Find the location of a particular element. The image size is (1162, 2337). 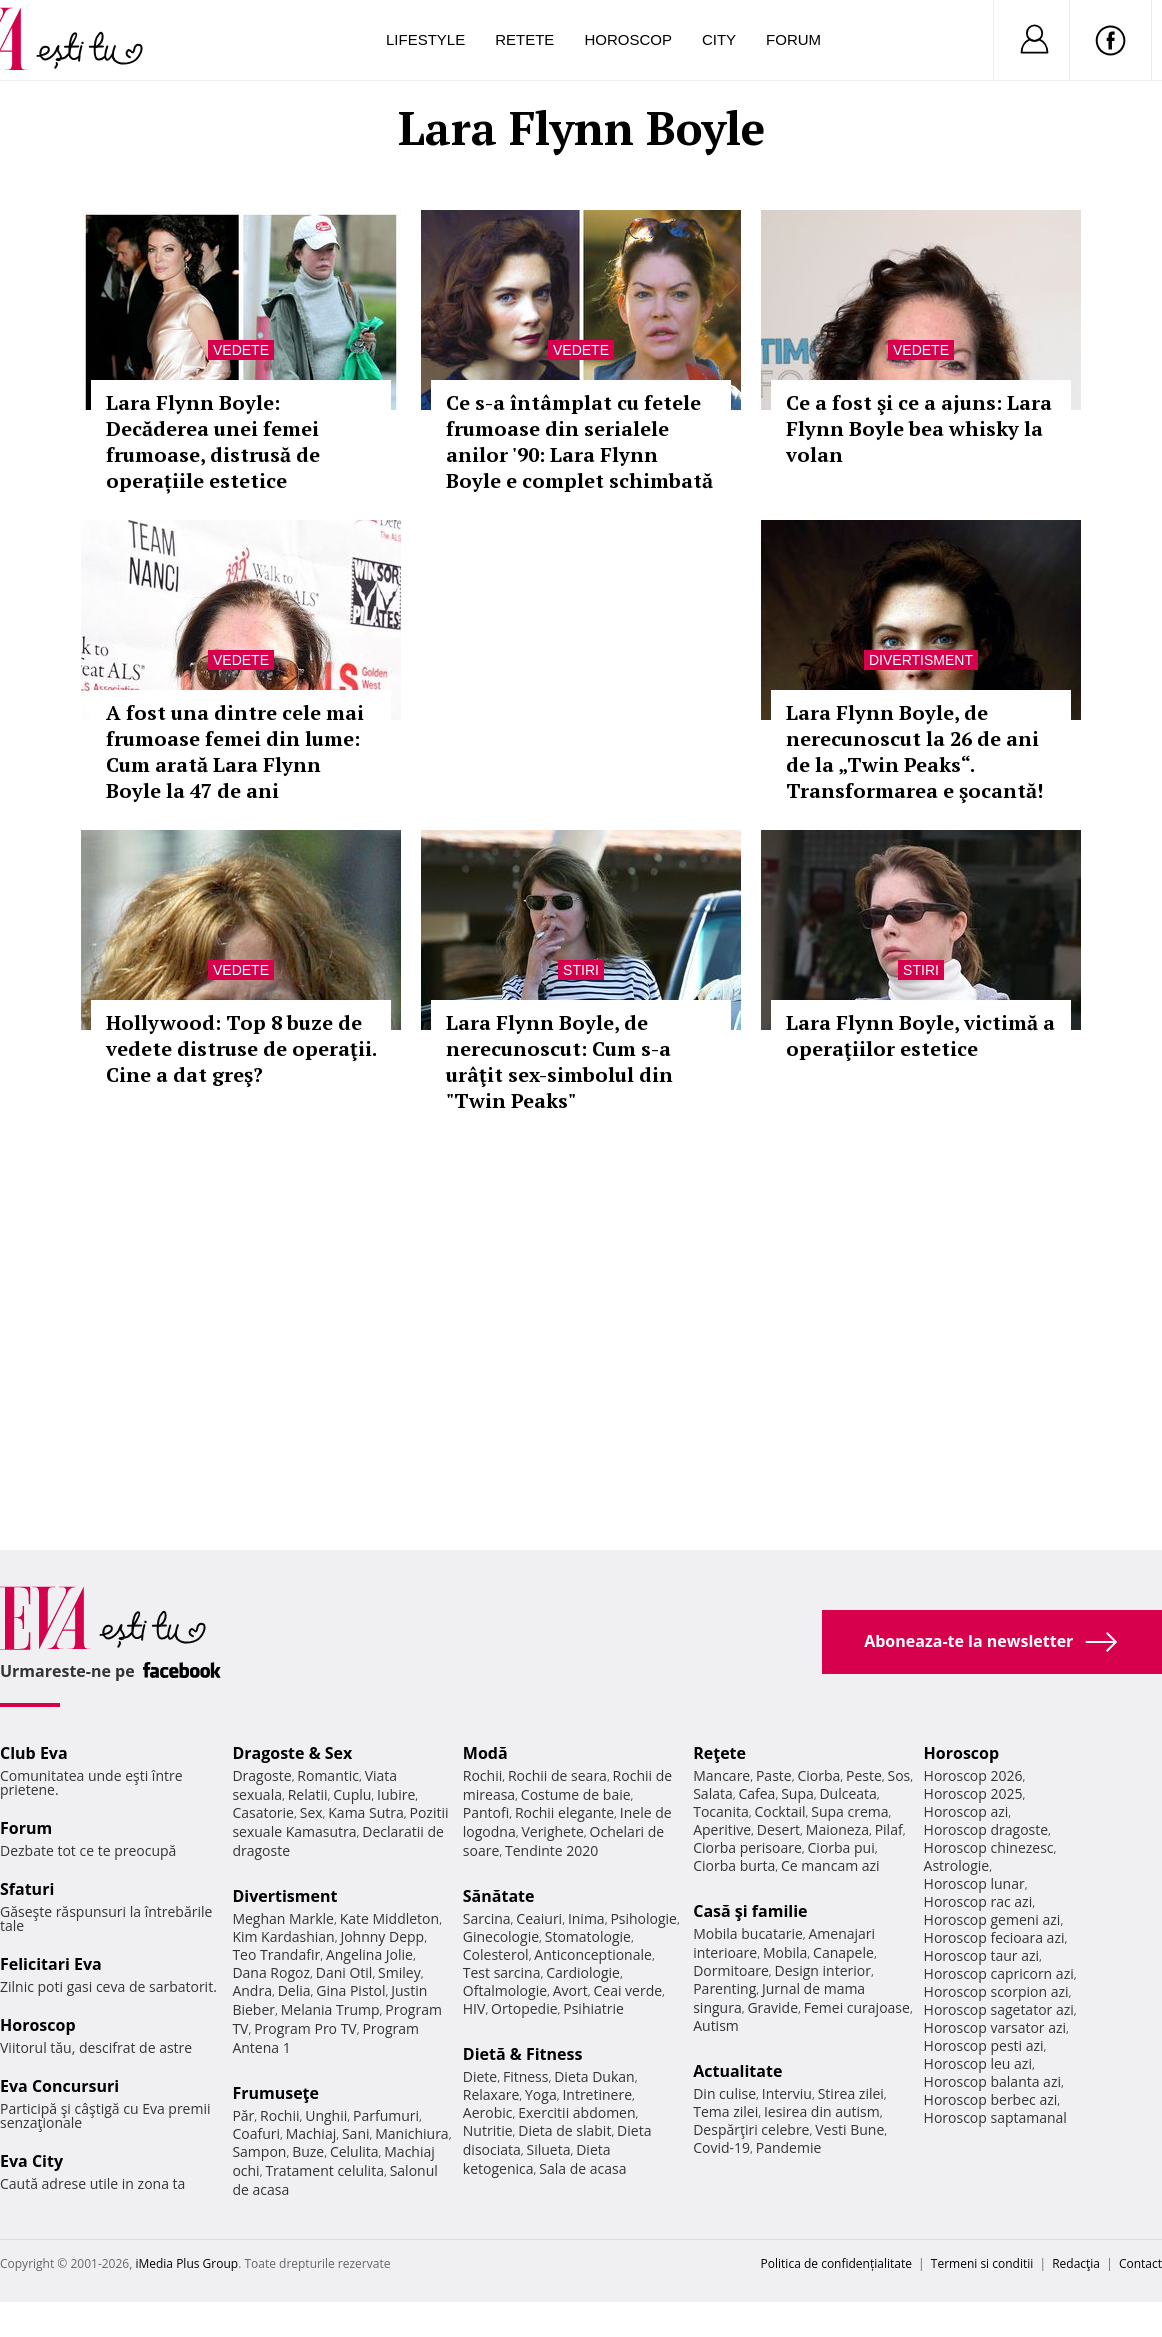

Sala de acasa is located at coordinates (582, 2168).